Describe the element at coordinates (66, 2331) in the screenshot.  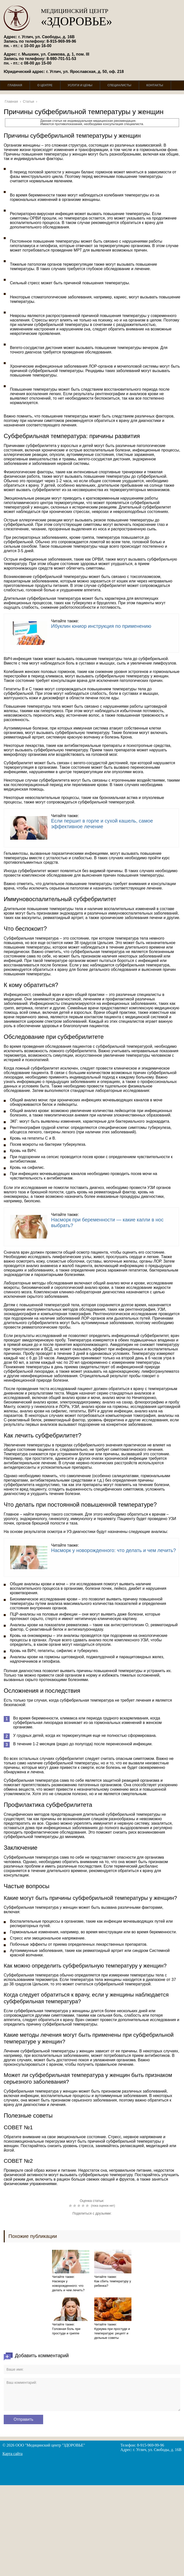
I see `Головная боль при простуде и гриппе` at that location.